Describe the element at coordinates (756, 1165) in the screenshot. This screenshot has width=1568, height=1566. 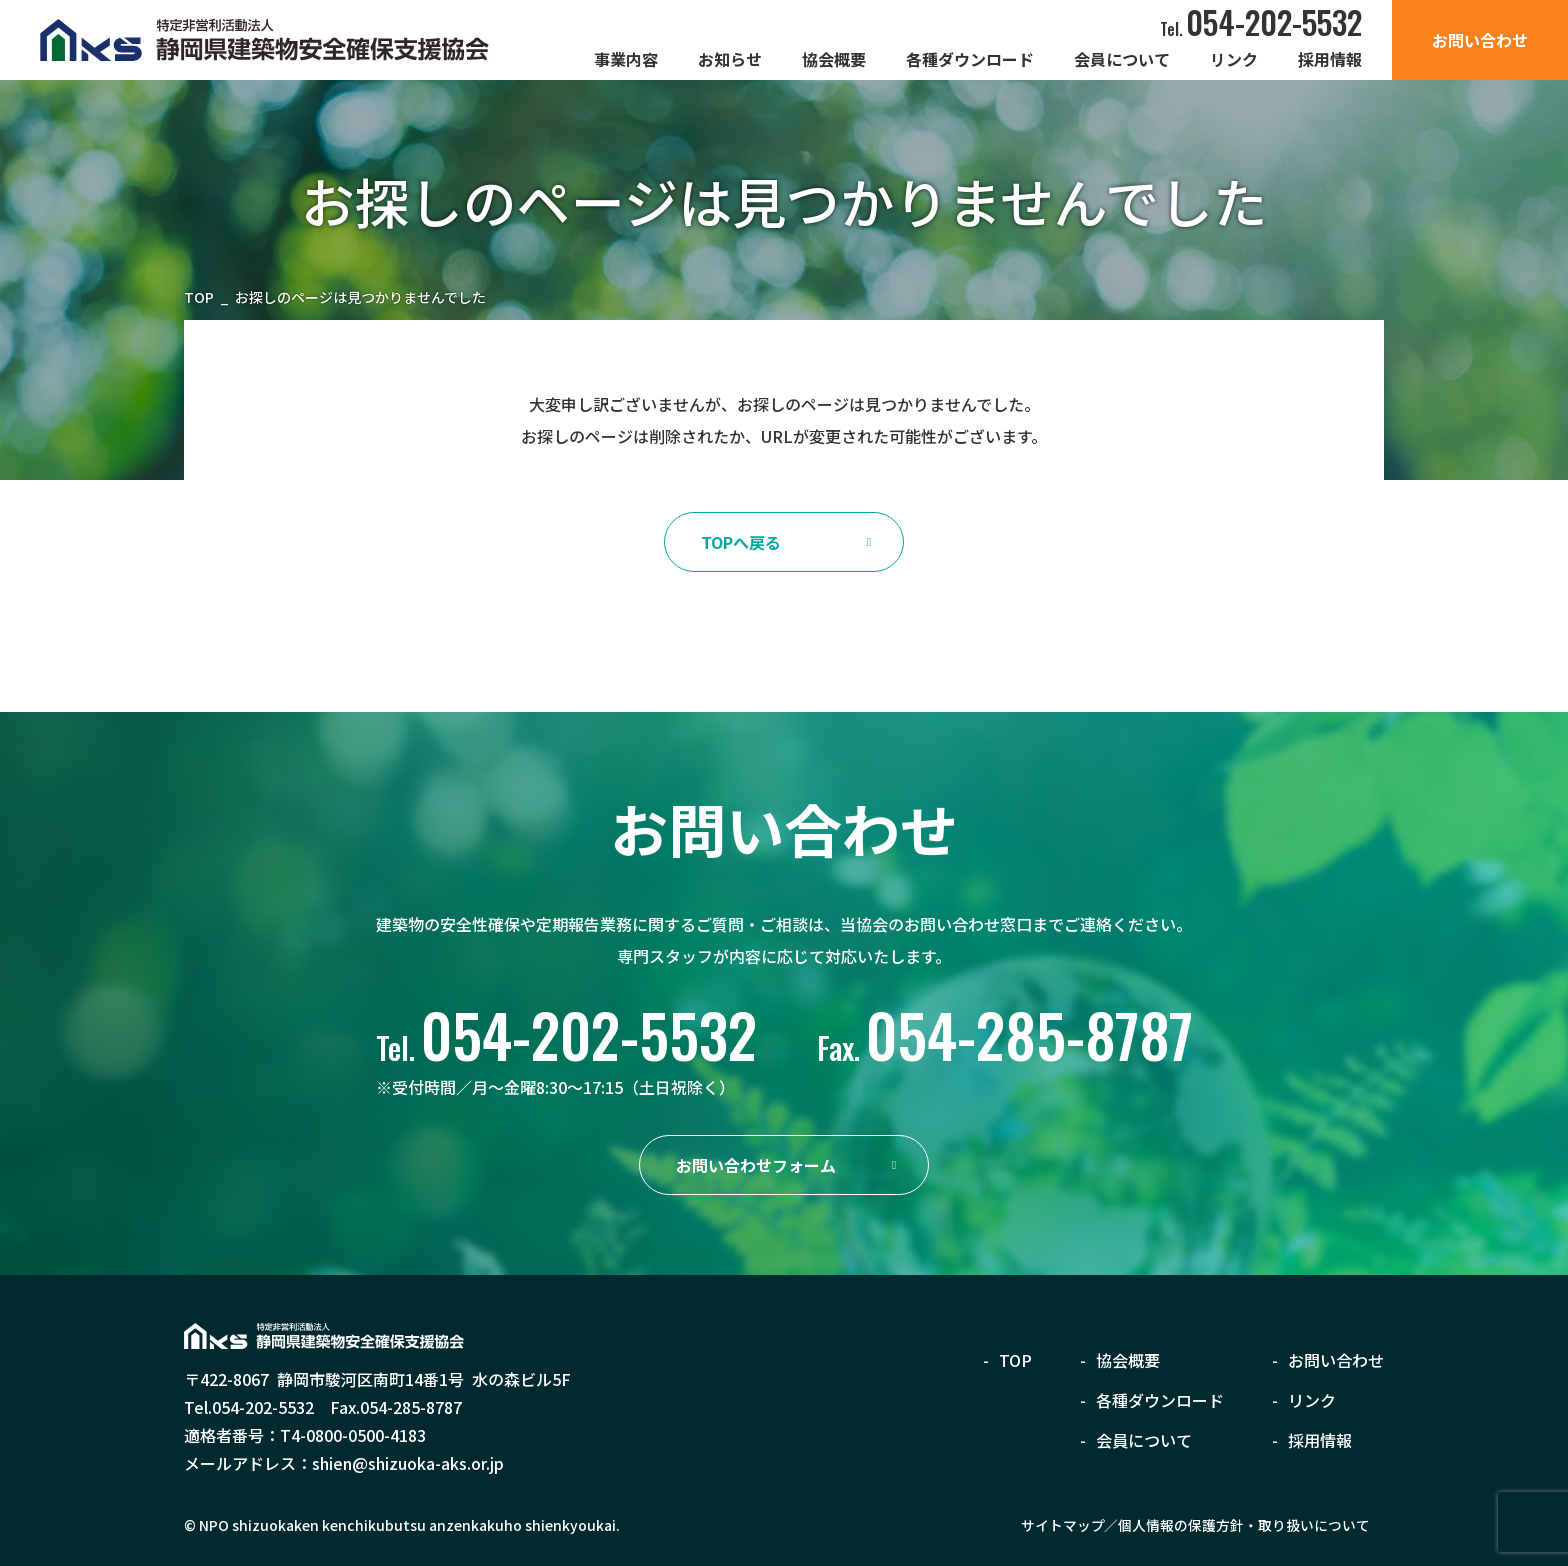
I see `お問い合わせフォーム` at that location.